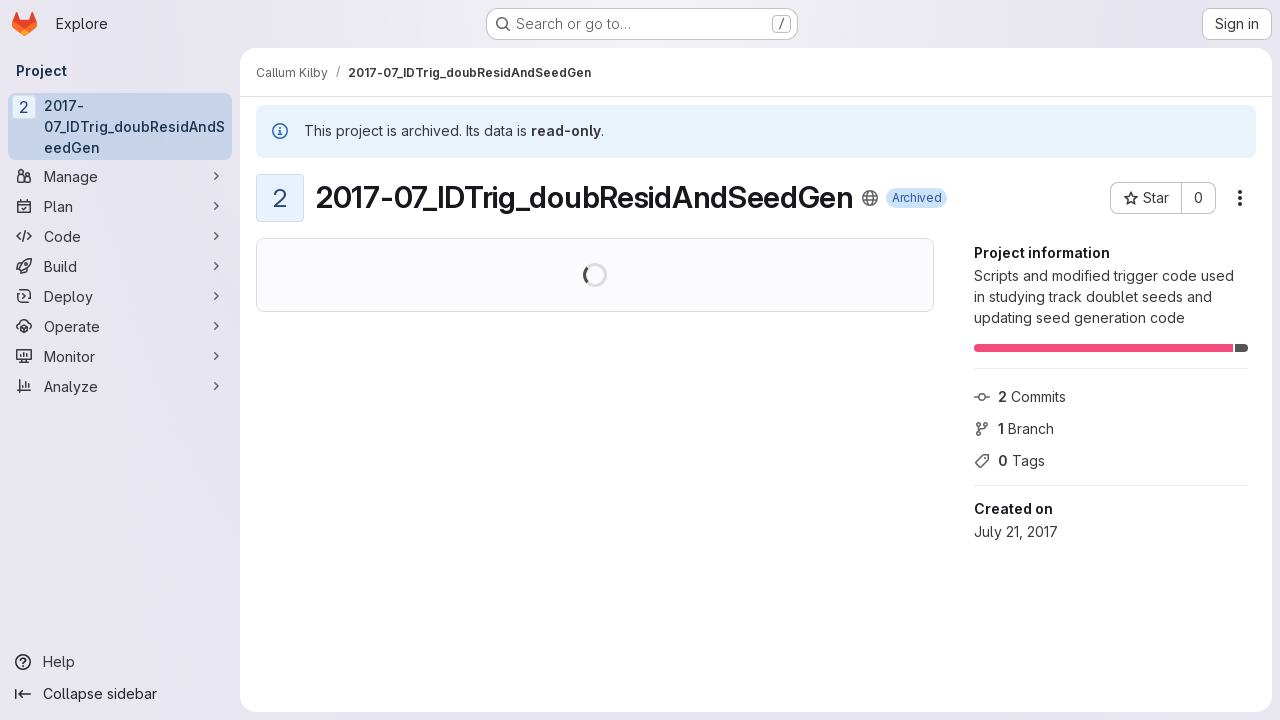 Image resolution: width=1280 pixels, height=720 pixels. What do you see at coordinates (120, 386) in the screenshot?
I see `[Analyze]` at bounding box center [120, 386].